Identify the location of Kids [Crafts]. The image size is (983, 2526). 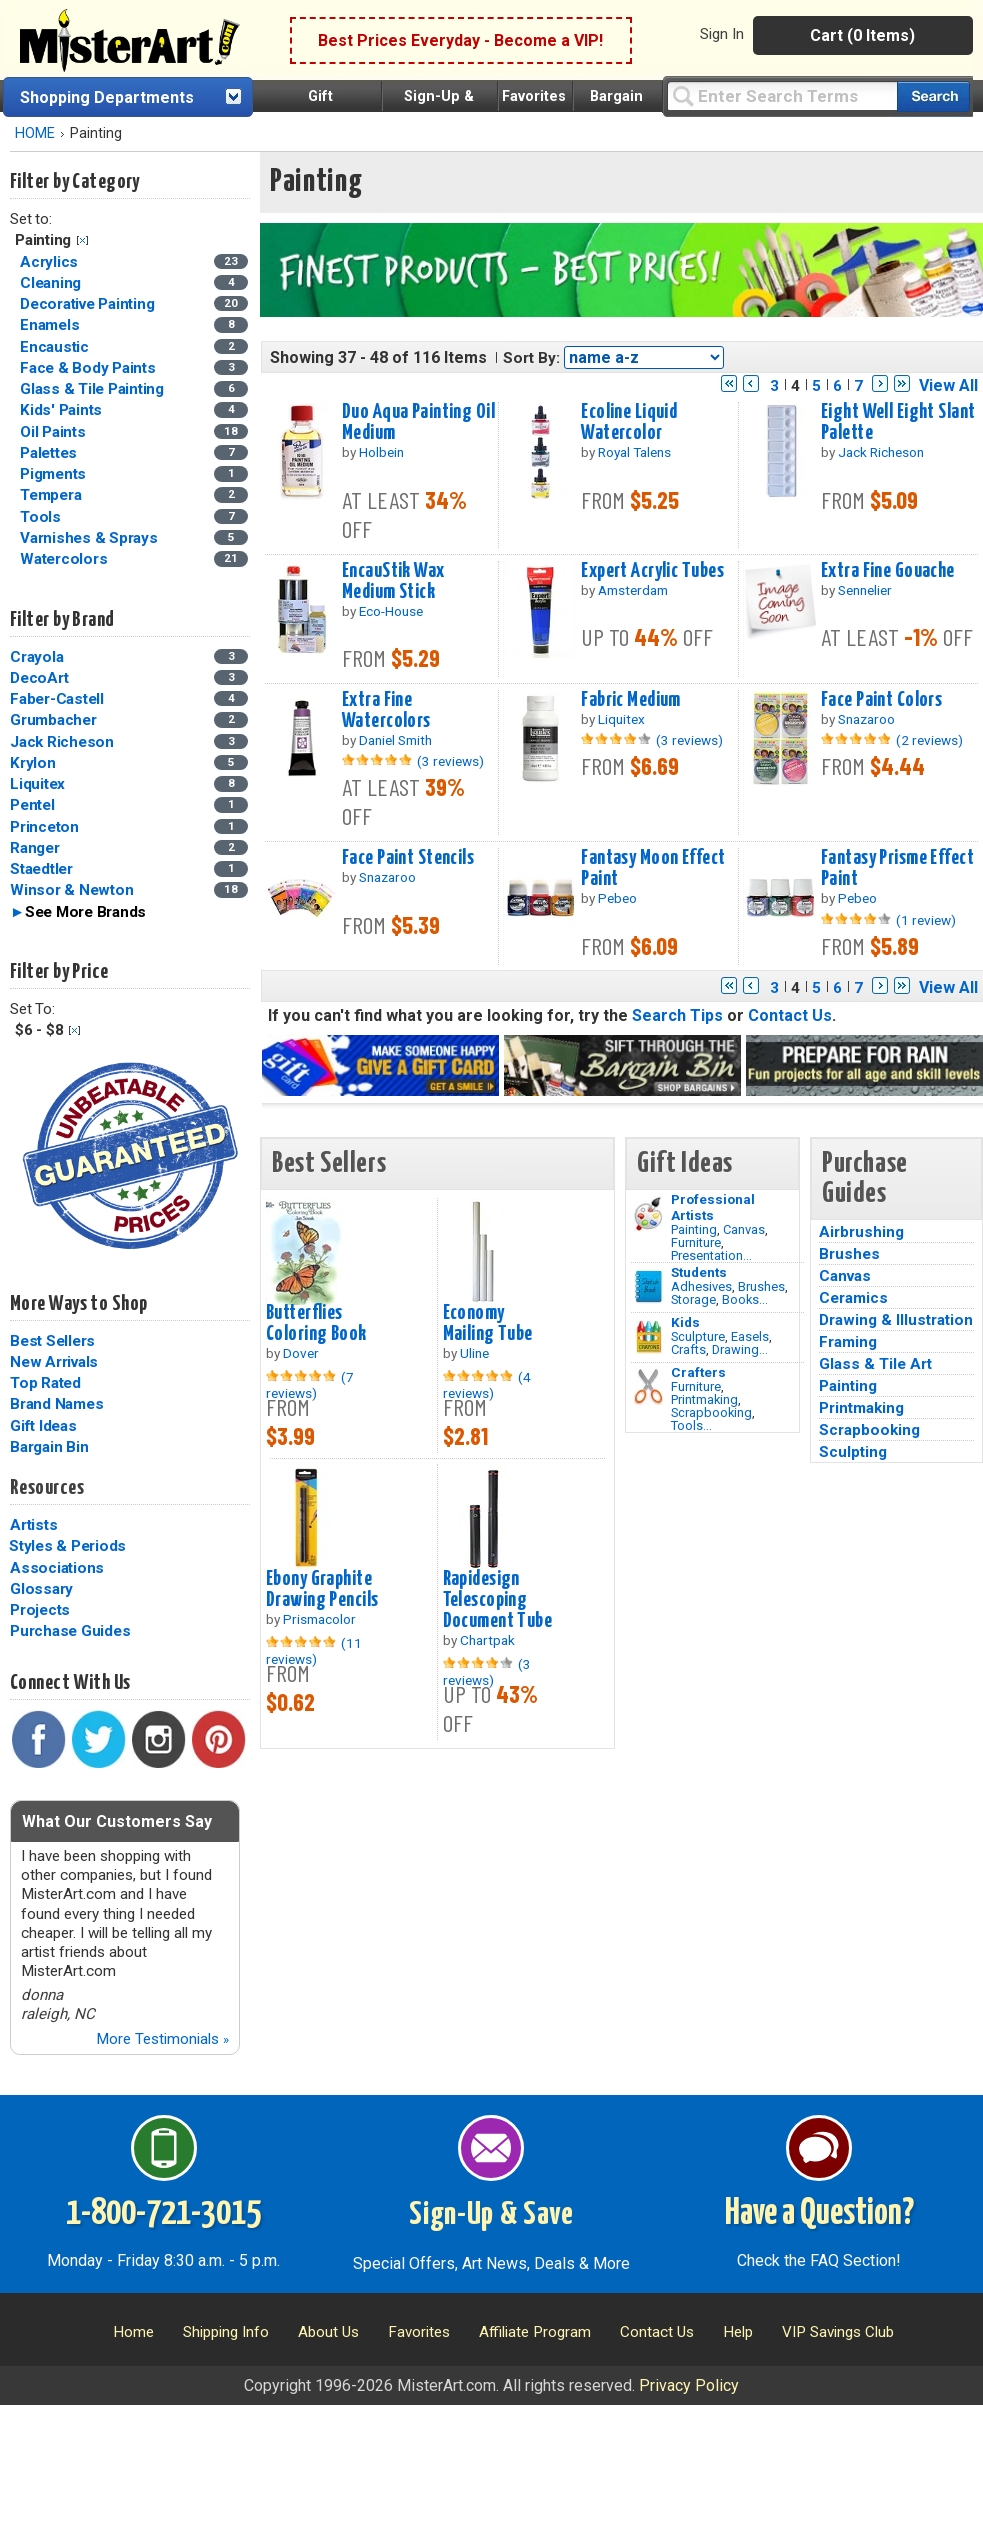
(685, 1322).